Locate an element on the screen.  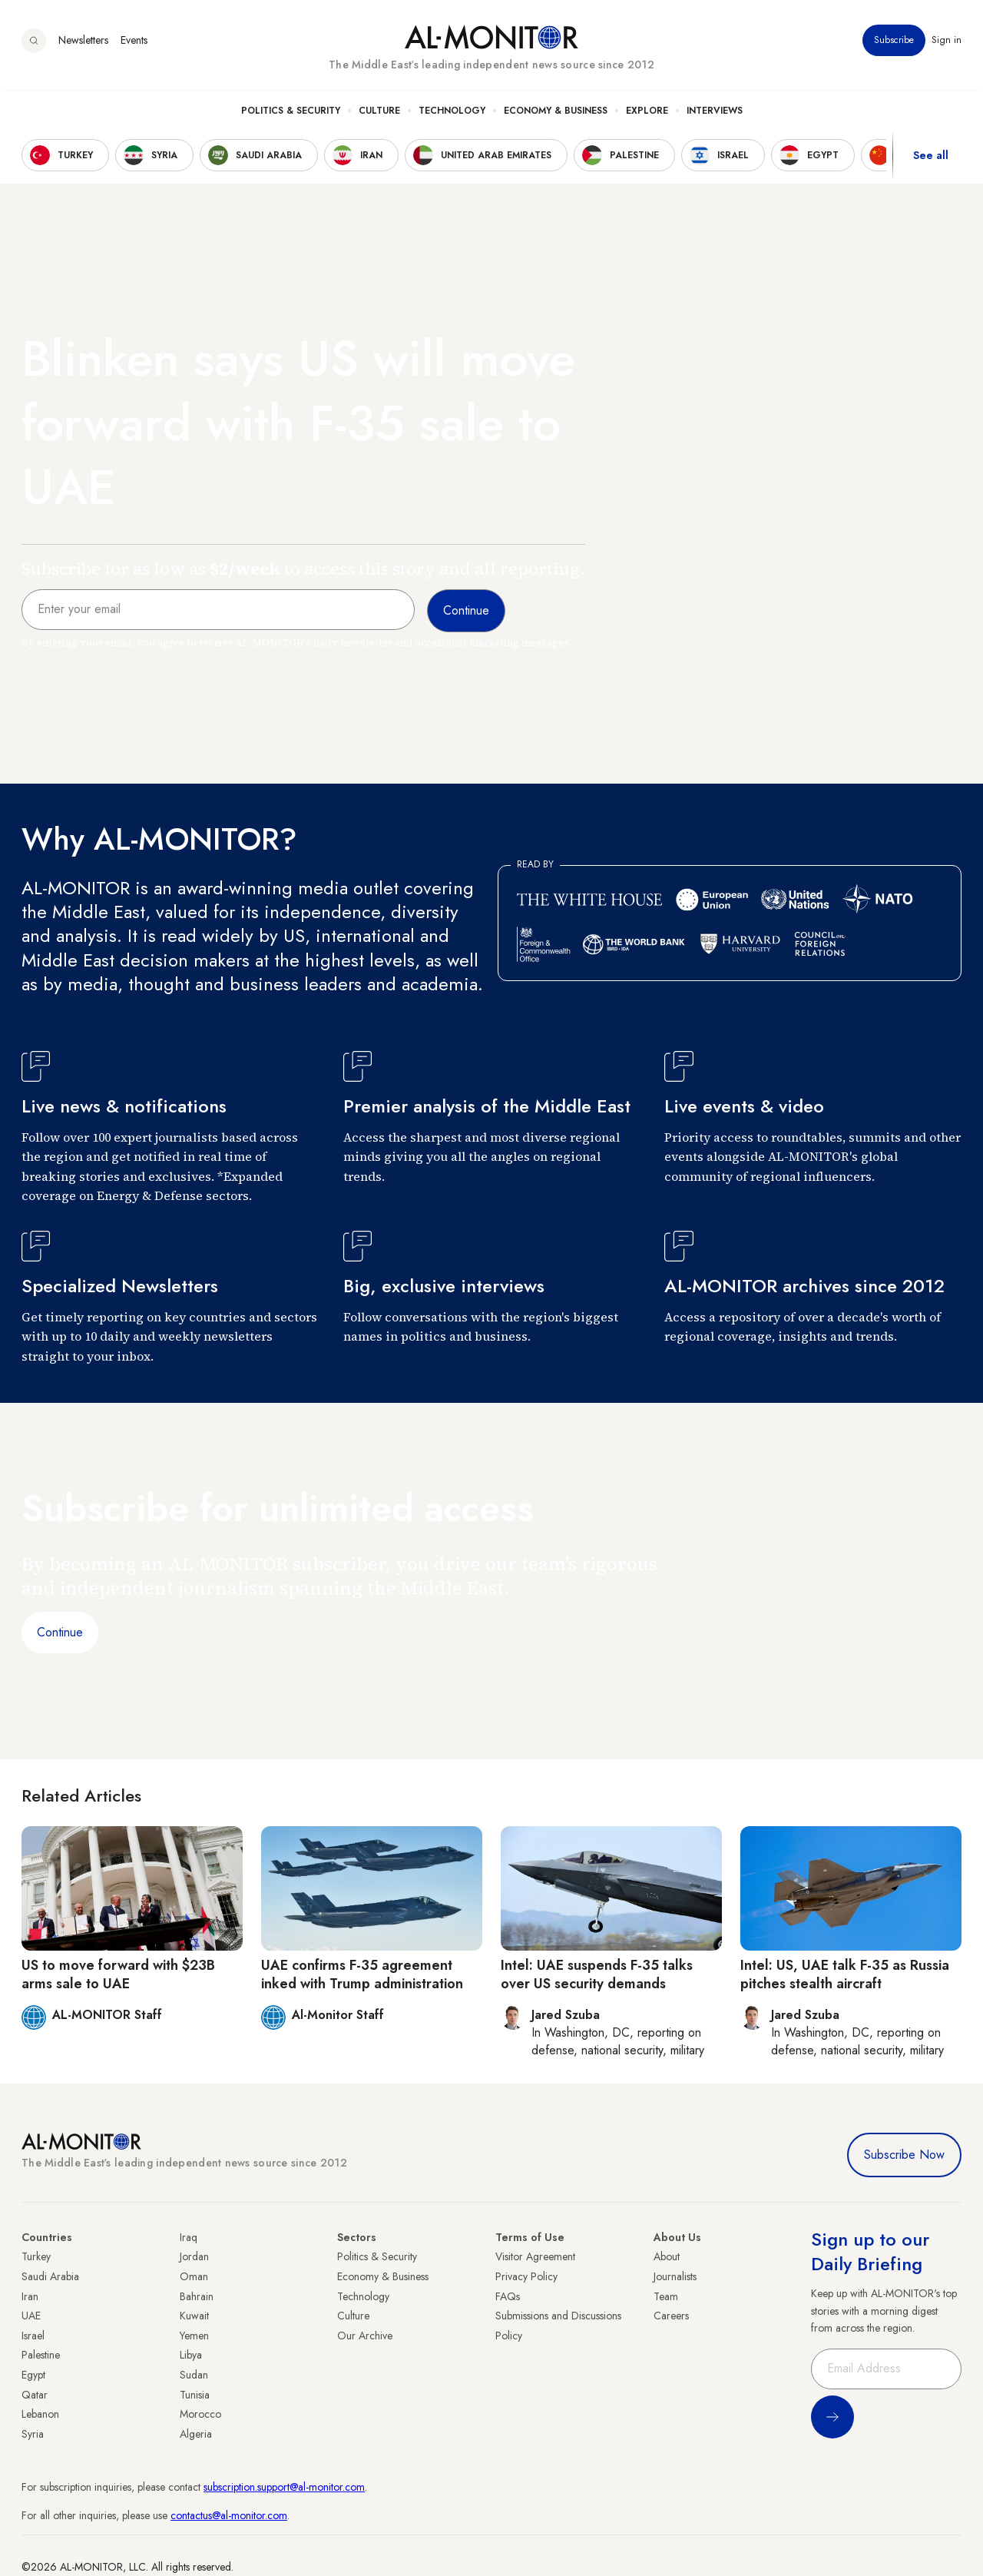
Palestine is located at coordinates (41, 2354).